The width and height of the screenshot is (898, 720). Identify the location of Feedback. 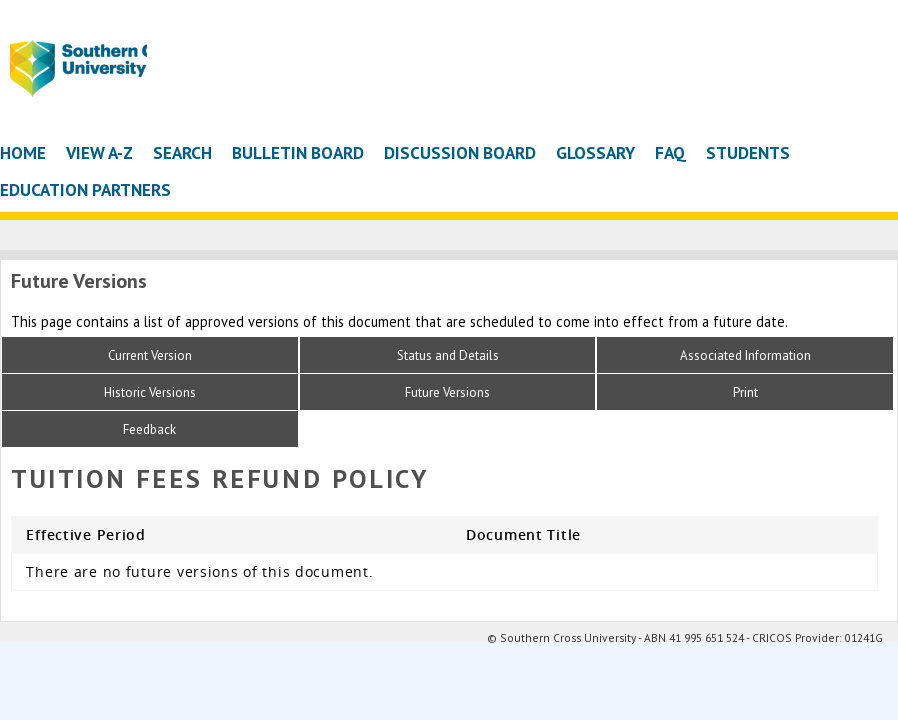
(149, 429).